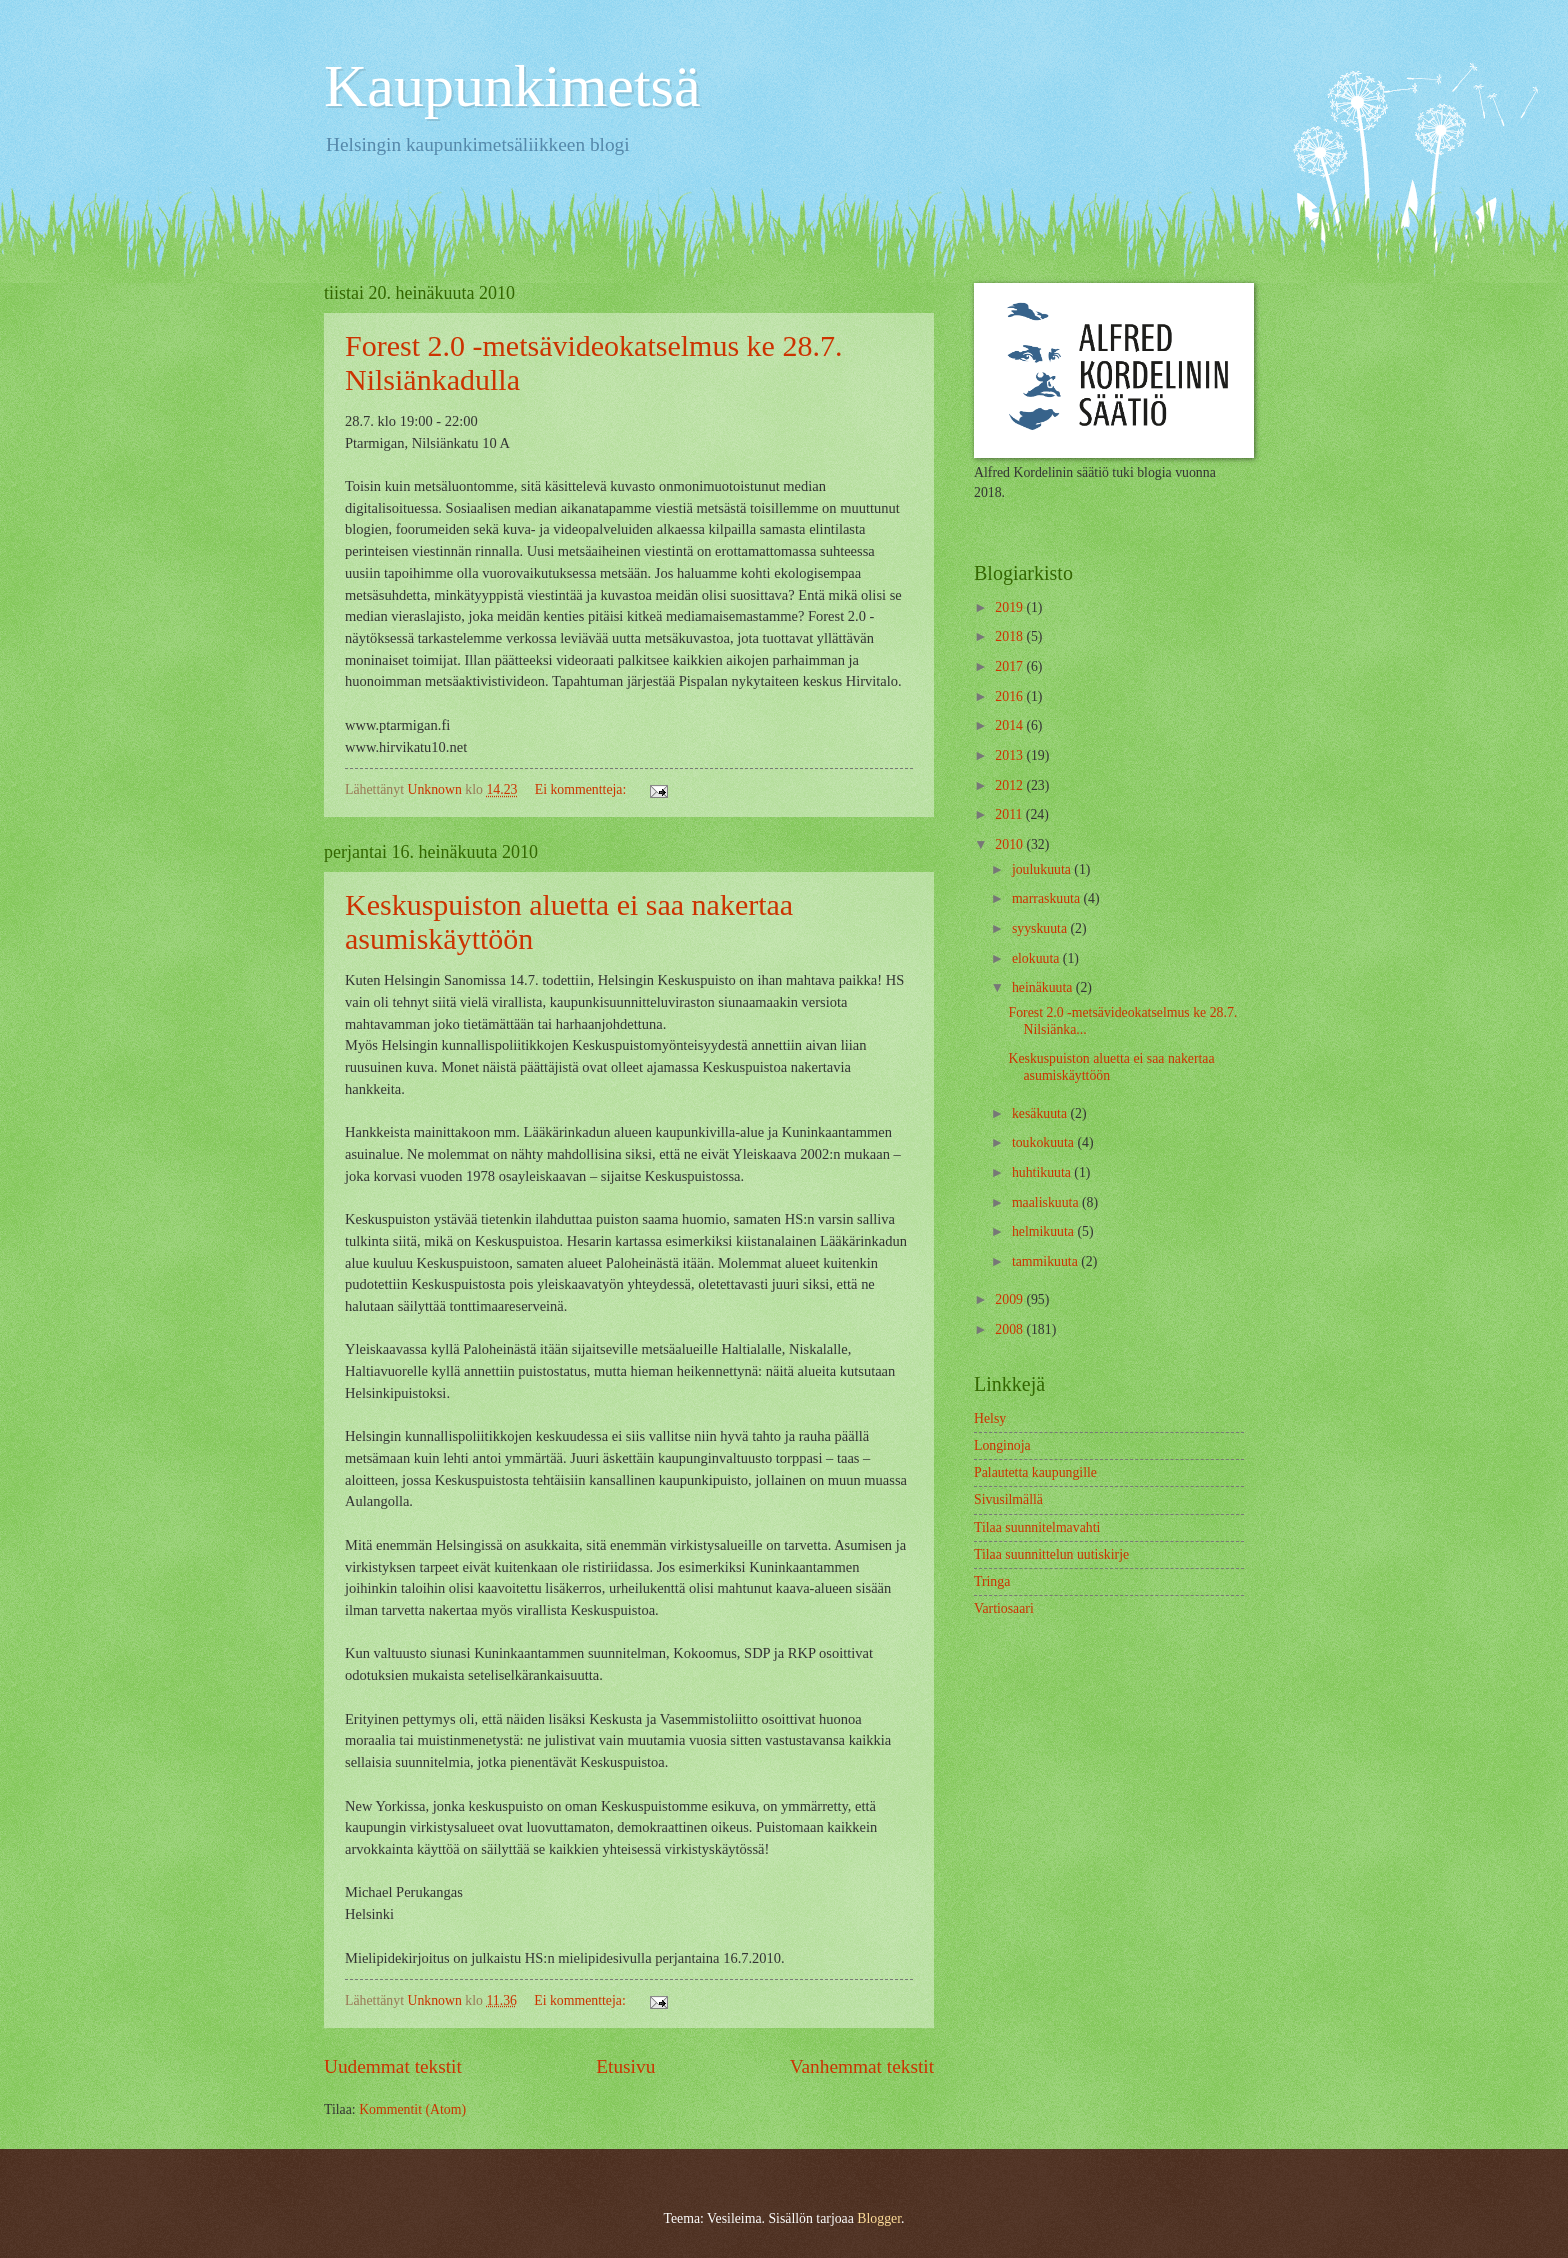 Image resolution: width=1568 pixels, height=2258 pixels. I want to click on toukokuuta, so click(1045, 1142).